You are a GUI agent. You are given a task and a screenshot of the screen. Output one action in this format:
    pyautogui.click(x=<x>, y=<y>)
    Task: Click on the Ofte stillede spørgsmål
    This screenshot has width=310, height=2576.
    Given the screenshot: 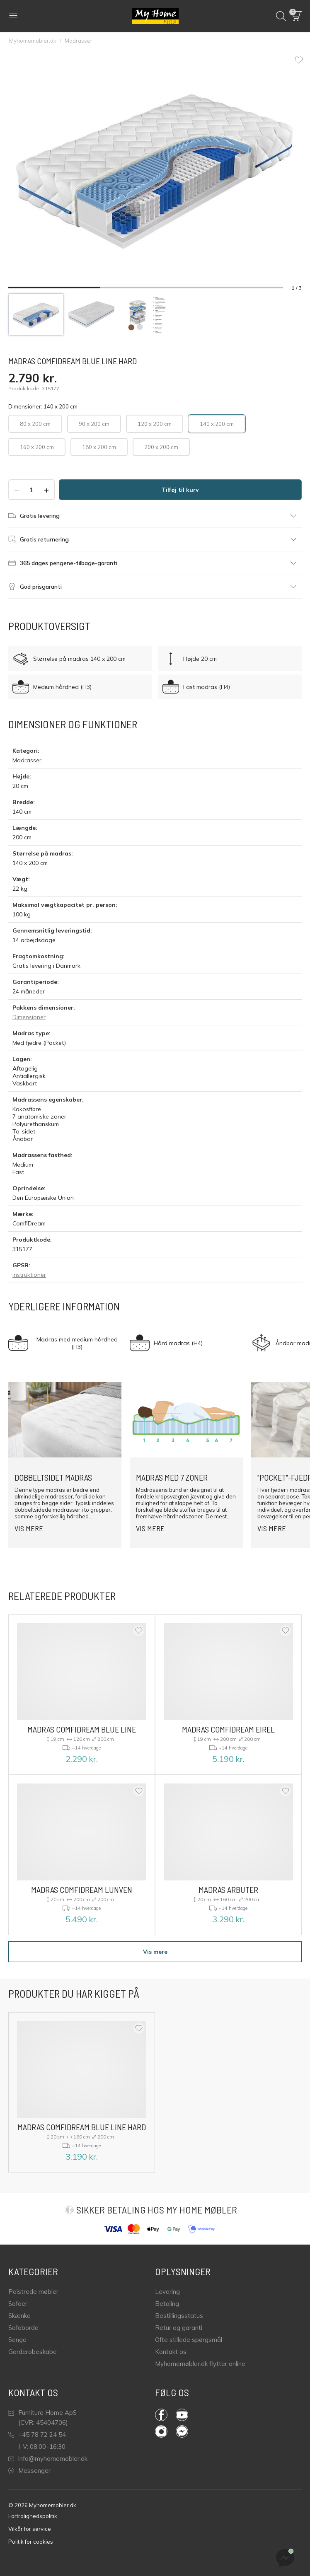 What is the action you would take?
    pyautogui.click(x=188, y=2340)
    